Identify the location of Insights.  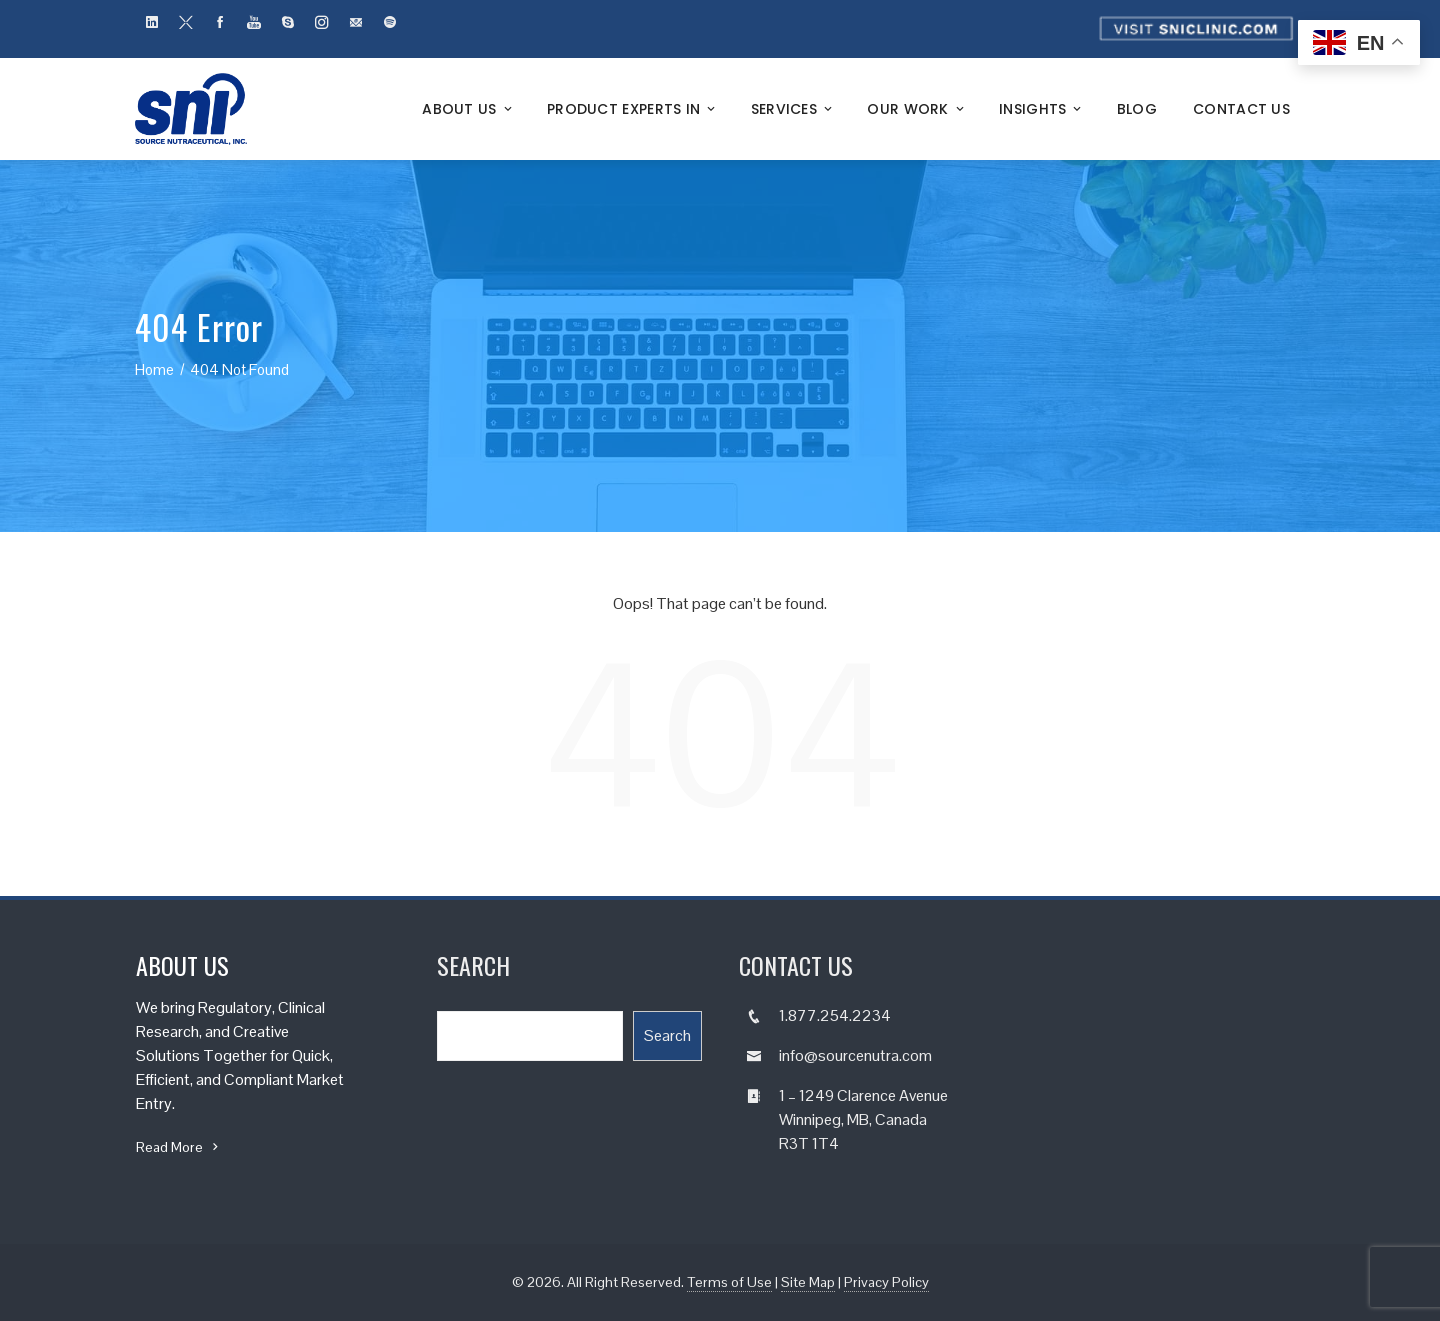
(1042, 109).